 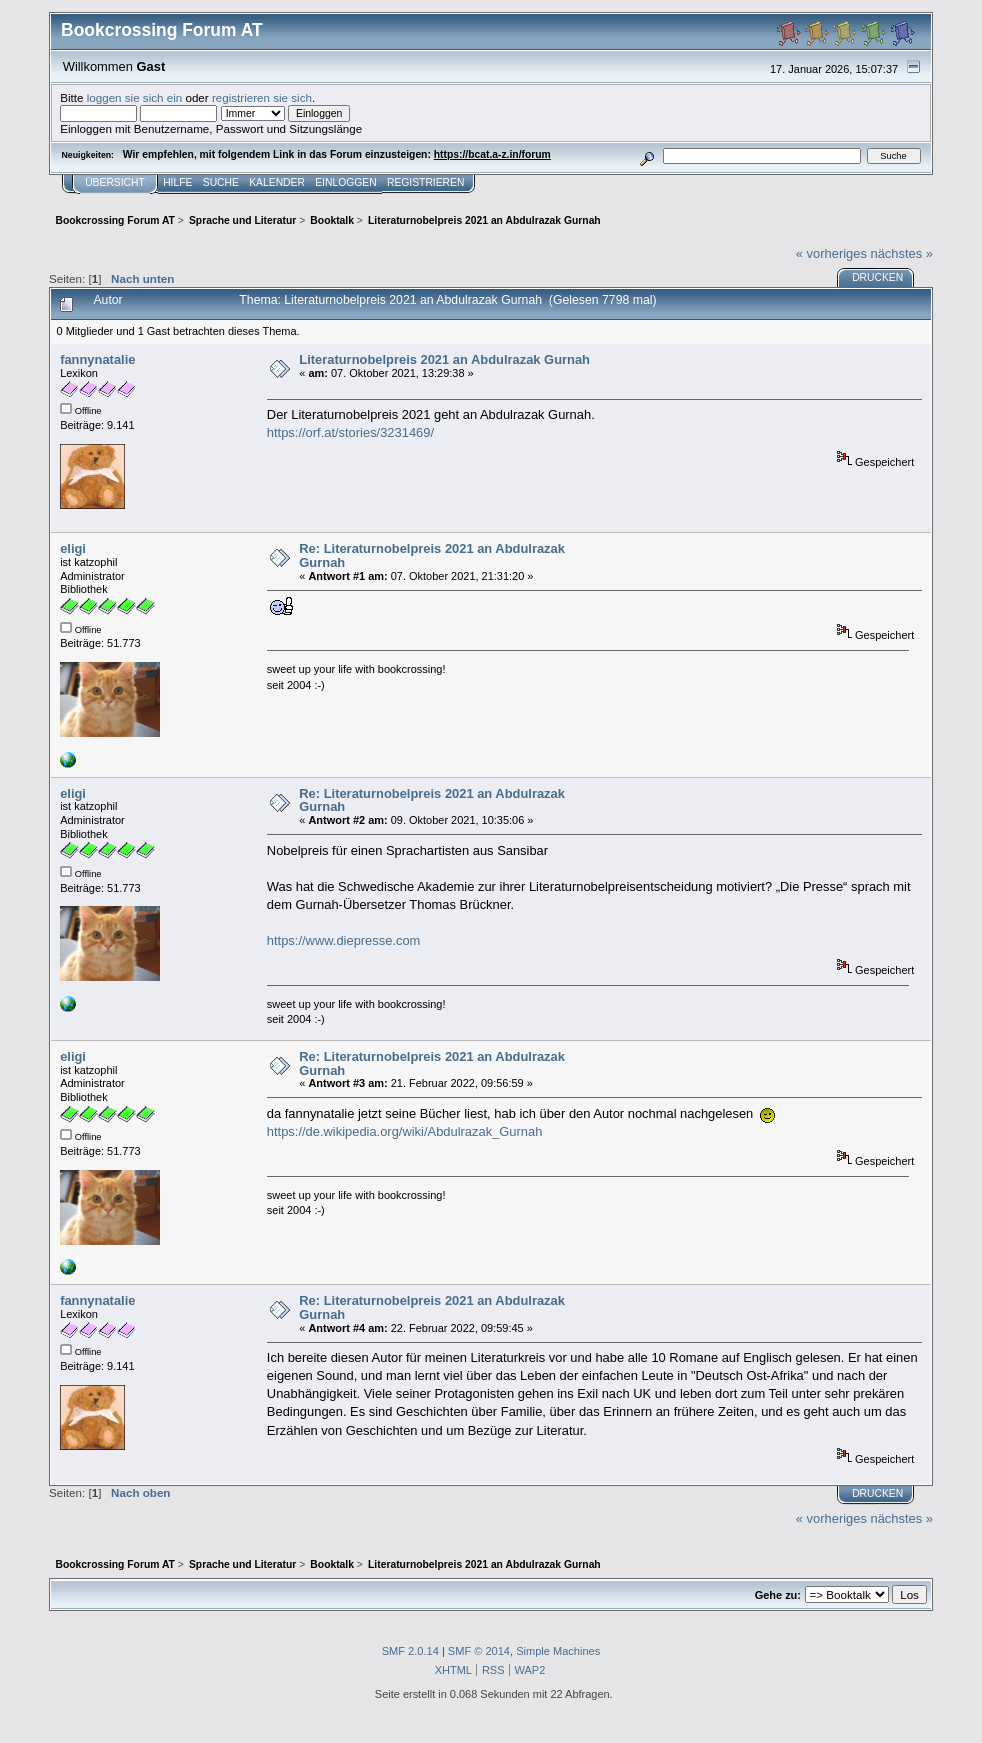 I want to click on Re: Literaturnobelpreis 2021 an Abdulrazak Gurnah, so click(x=432, y=555).